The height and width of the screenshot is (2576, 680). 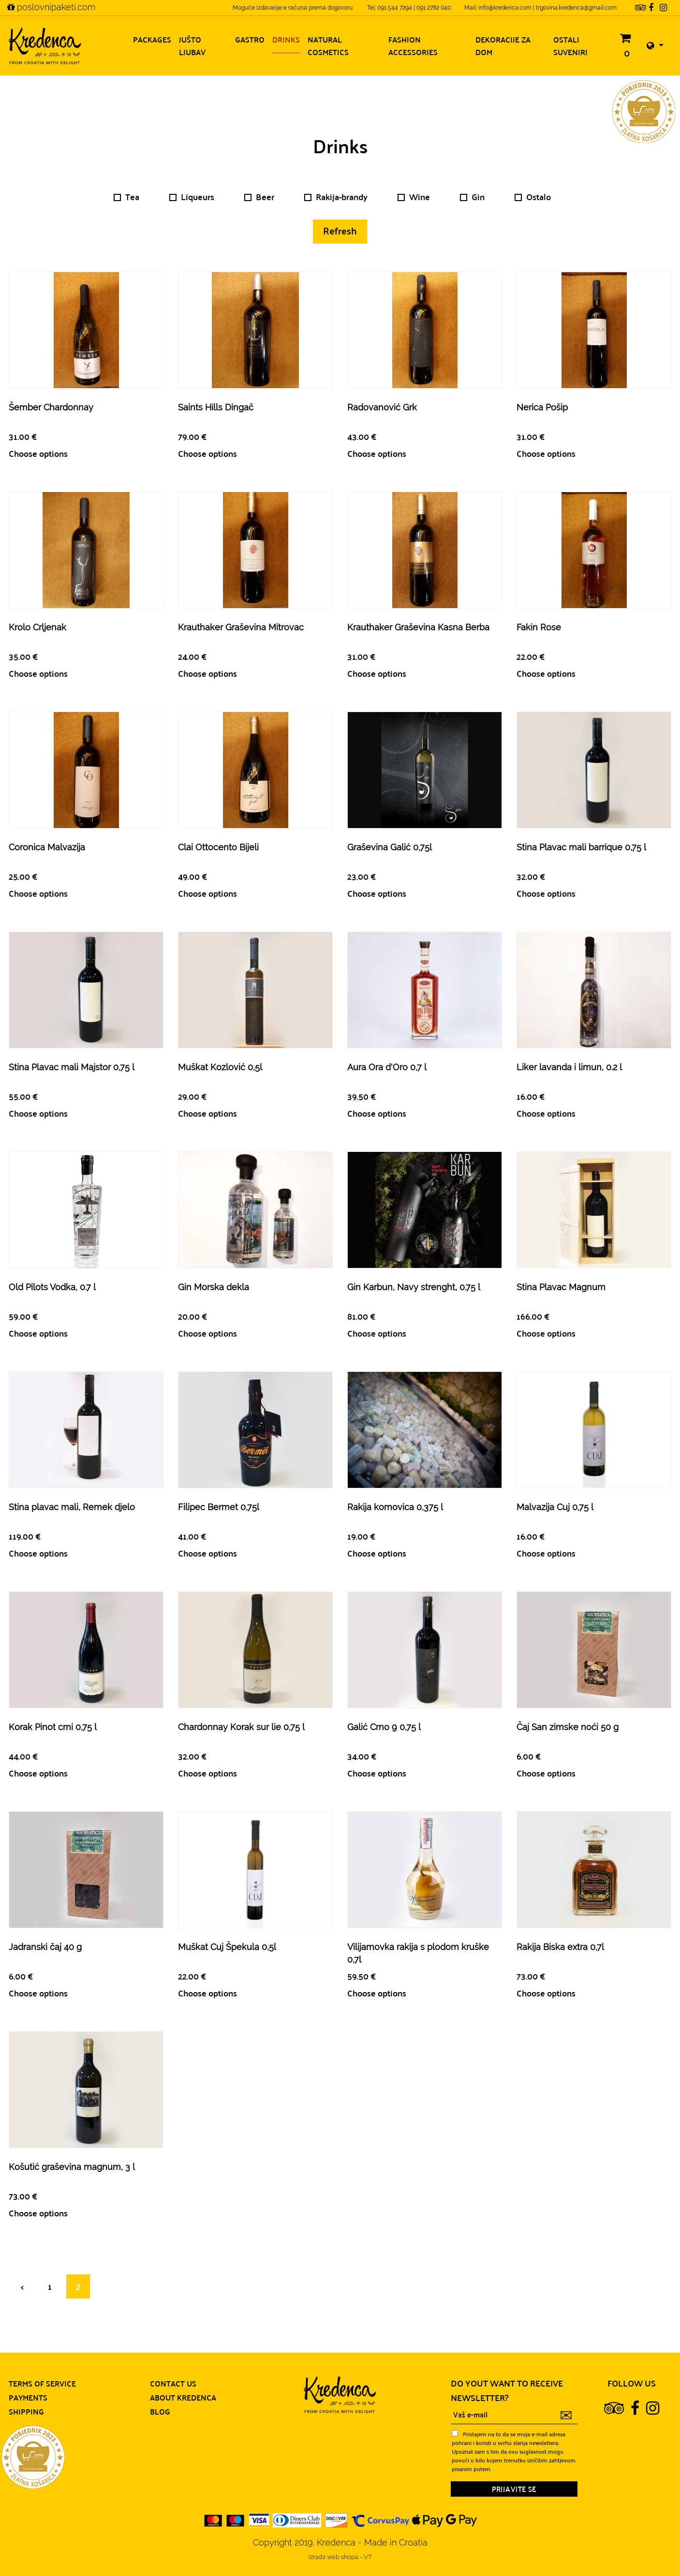 What do you see at coordinates (259, 196) in the screenshot?
I see `Beer` at bounding box center [259, 196].